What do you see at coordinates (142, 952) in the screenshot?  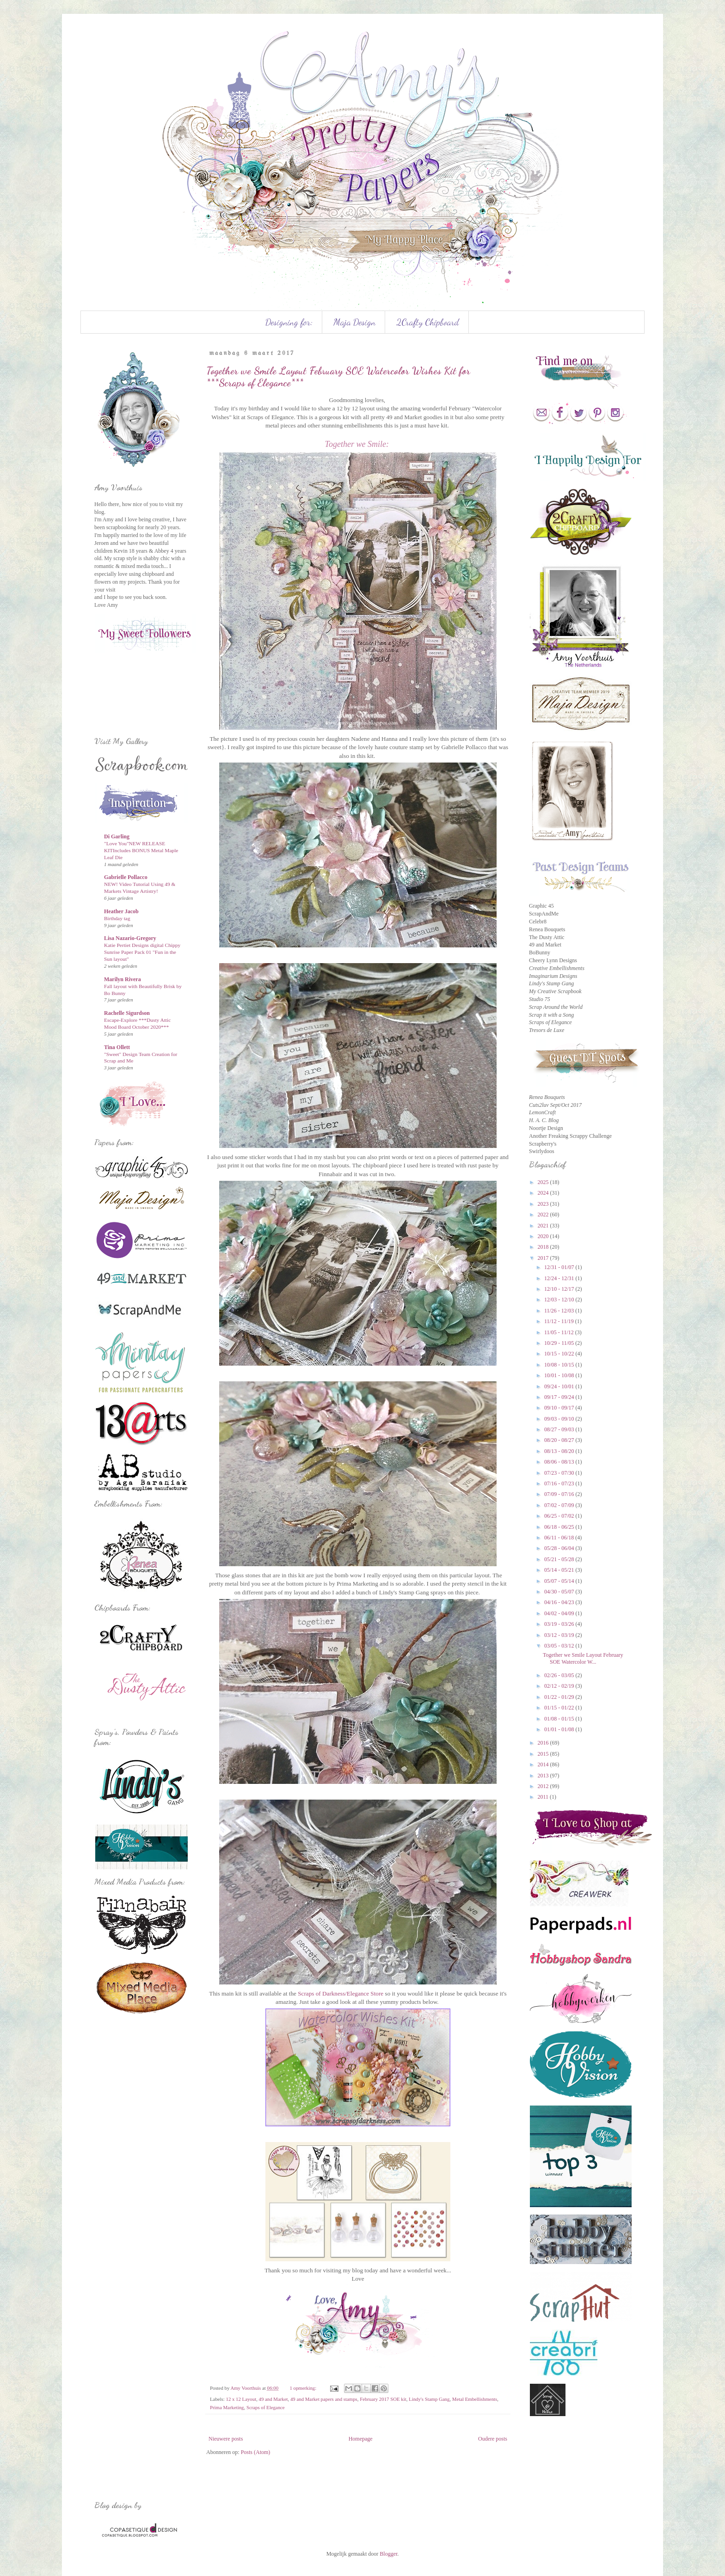 I see `Katie Pertiet Designs digital Chippy Sunrise Paper Pack 01 "Fun in the Sun layout"` at bounding box center [142, 952].